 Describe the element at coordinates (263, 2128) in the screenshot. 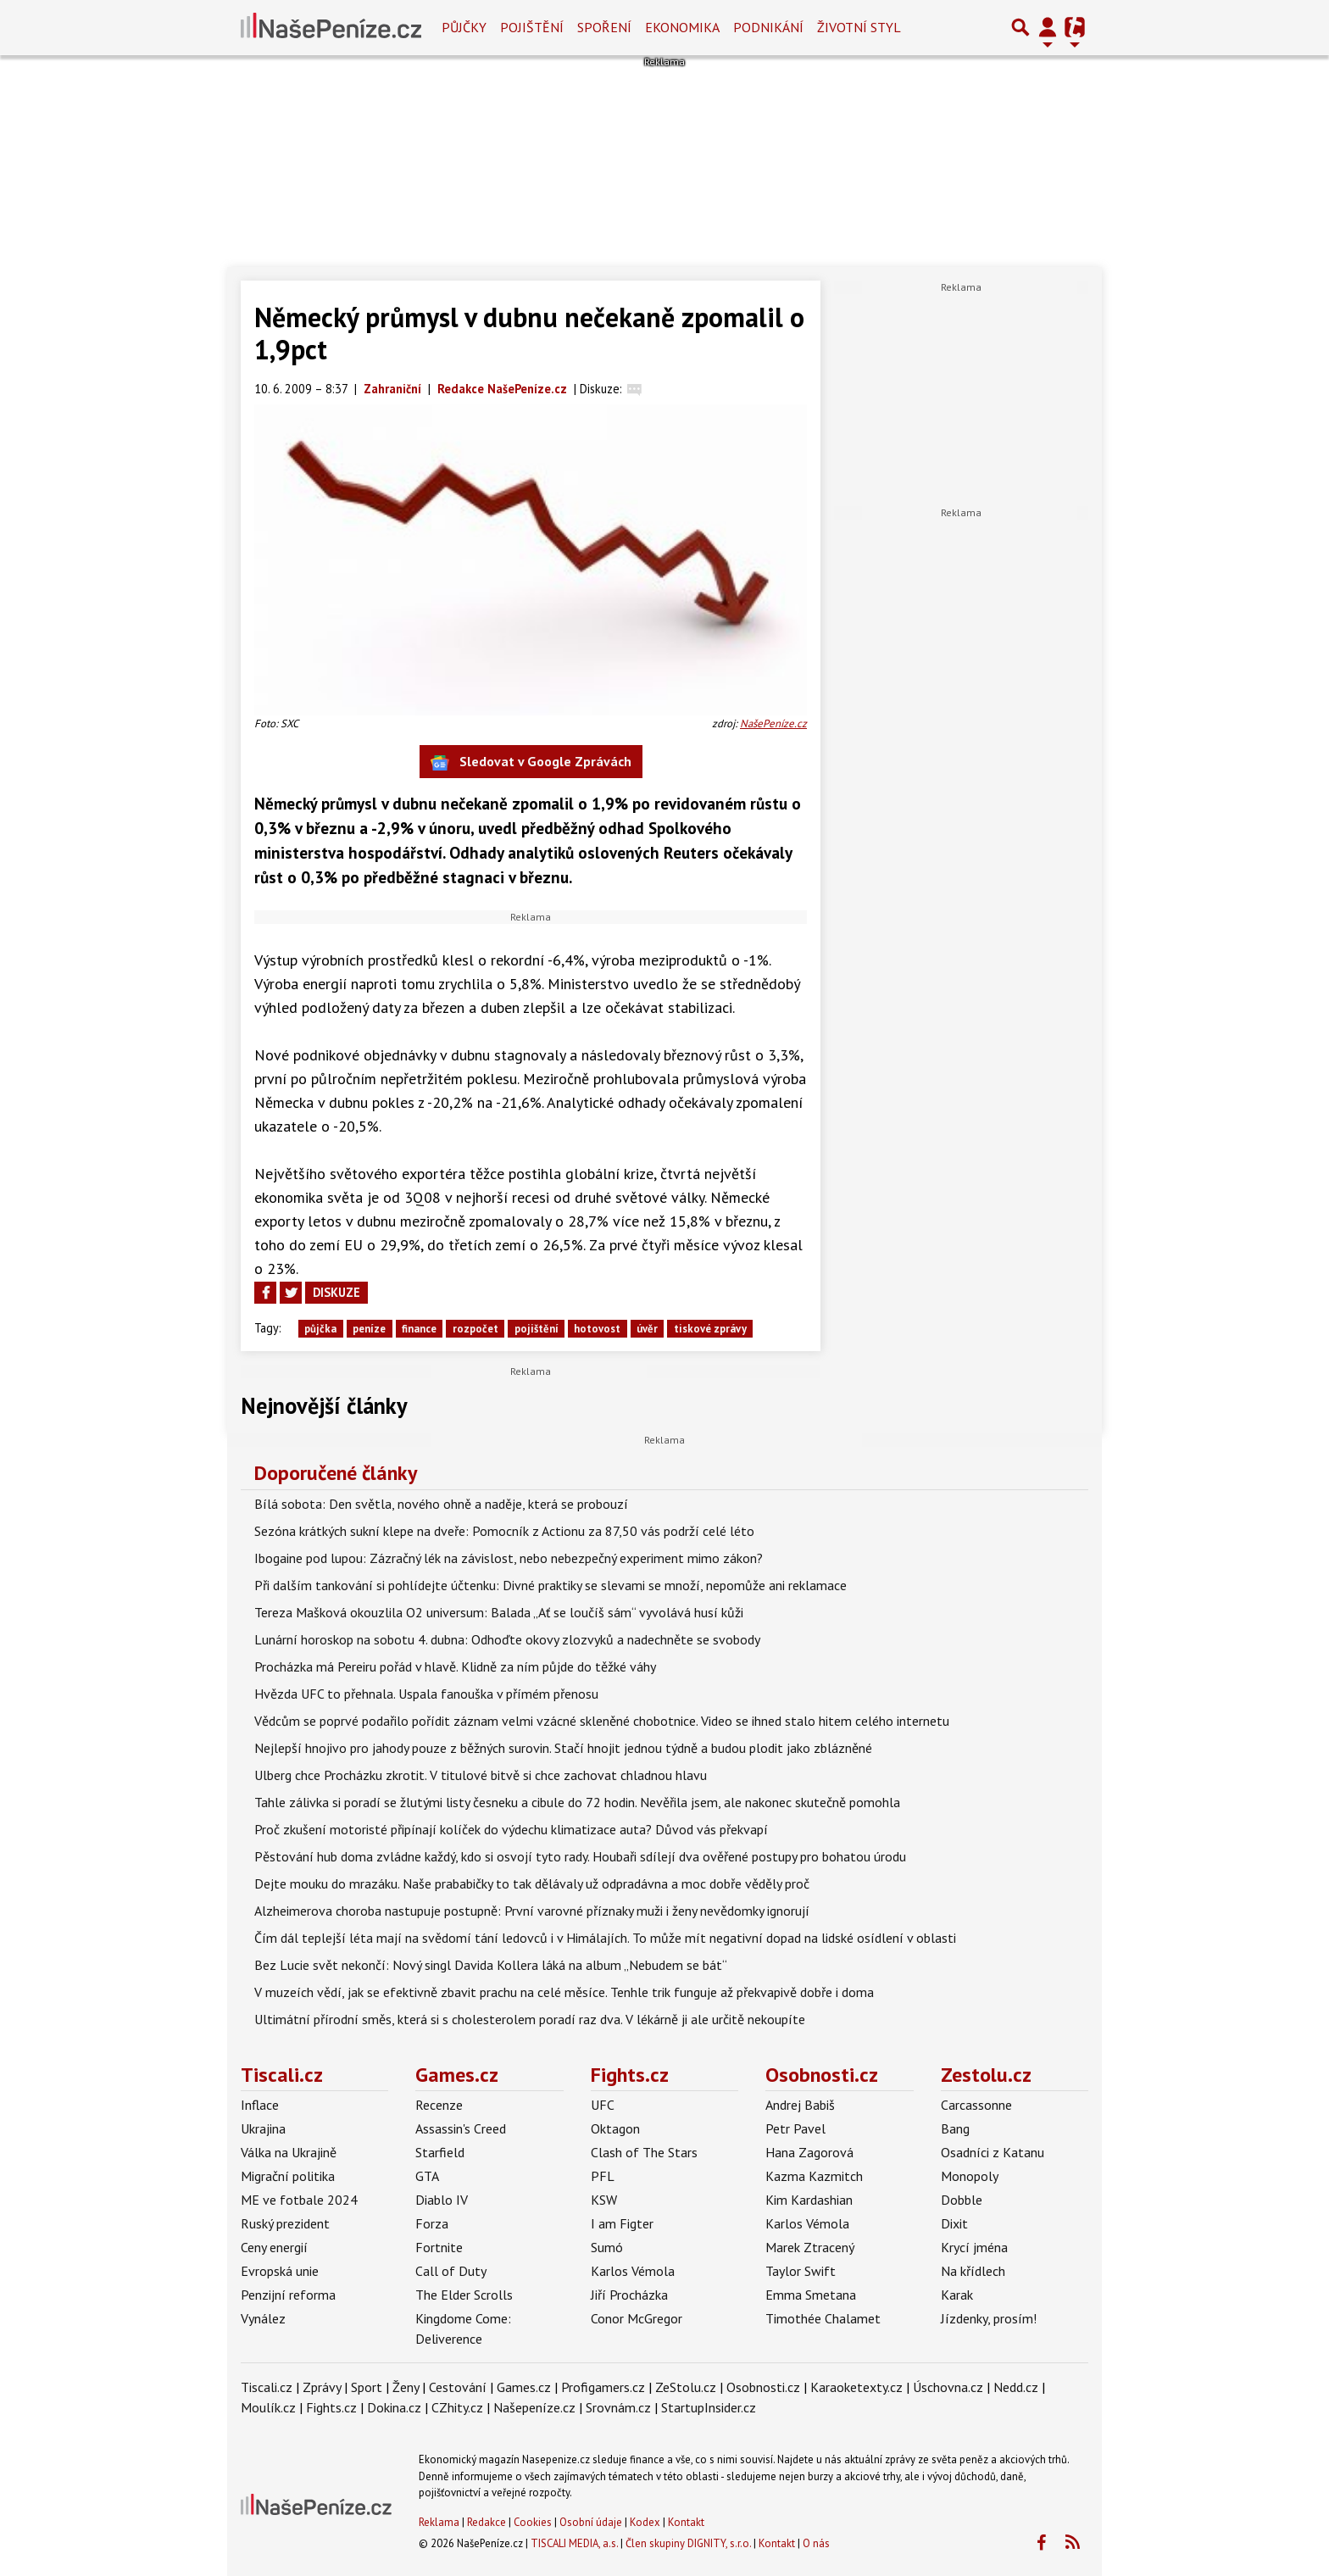

I see `Ukrajina` at that location.